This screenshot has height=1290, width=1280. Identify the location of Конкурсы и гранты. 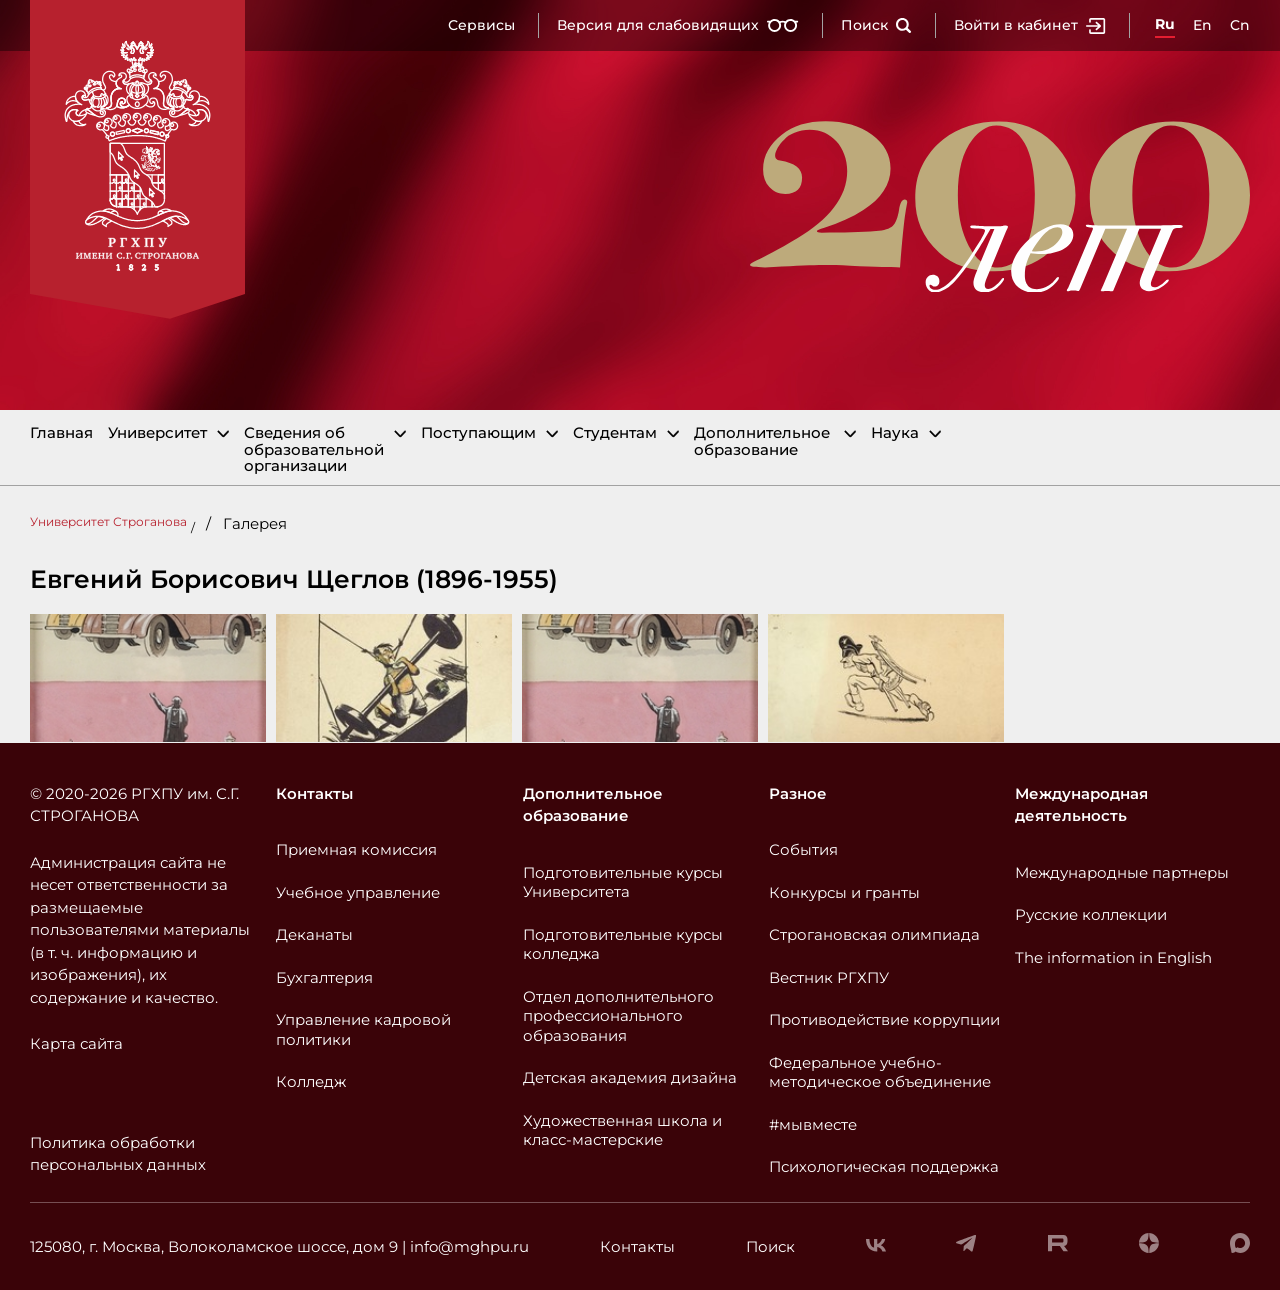
(844, 892).